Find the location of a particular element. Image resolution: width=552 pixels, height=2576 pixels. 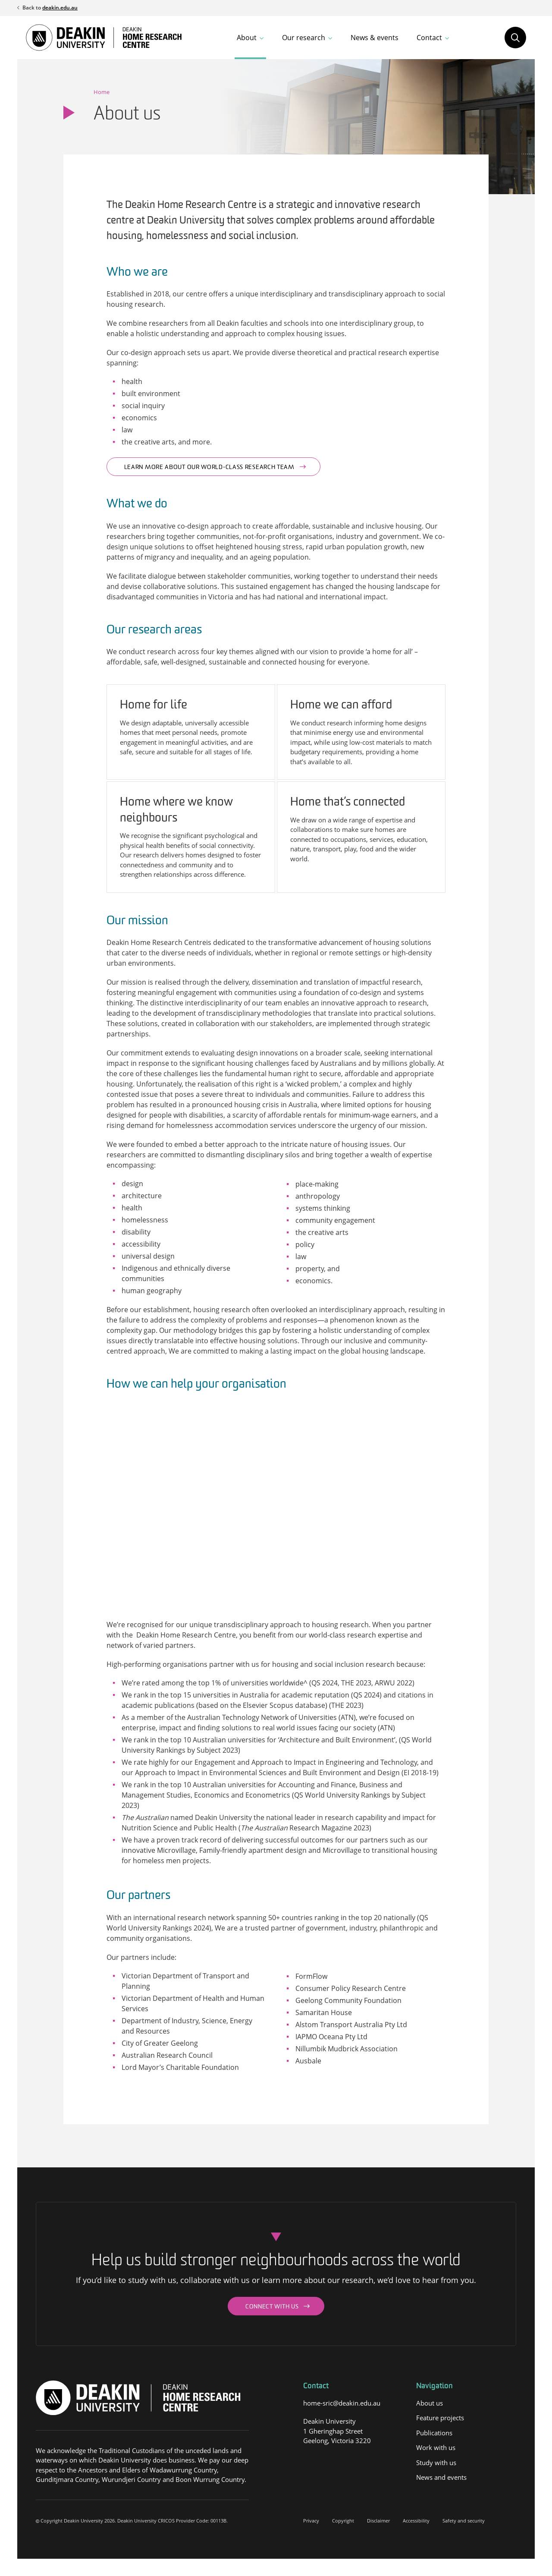

News & events is located at coordinates (374, 37).